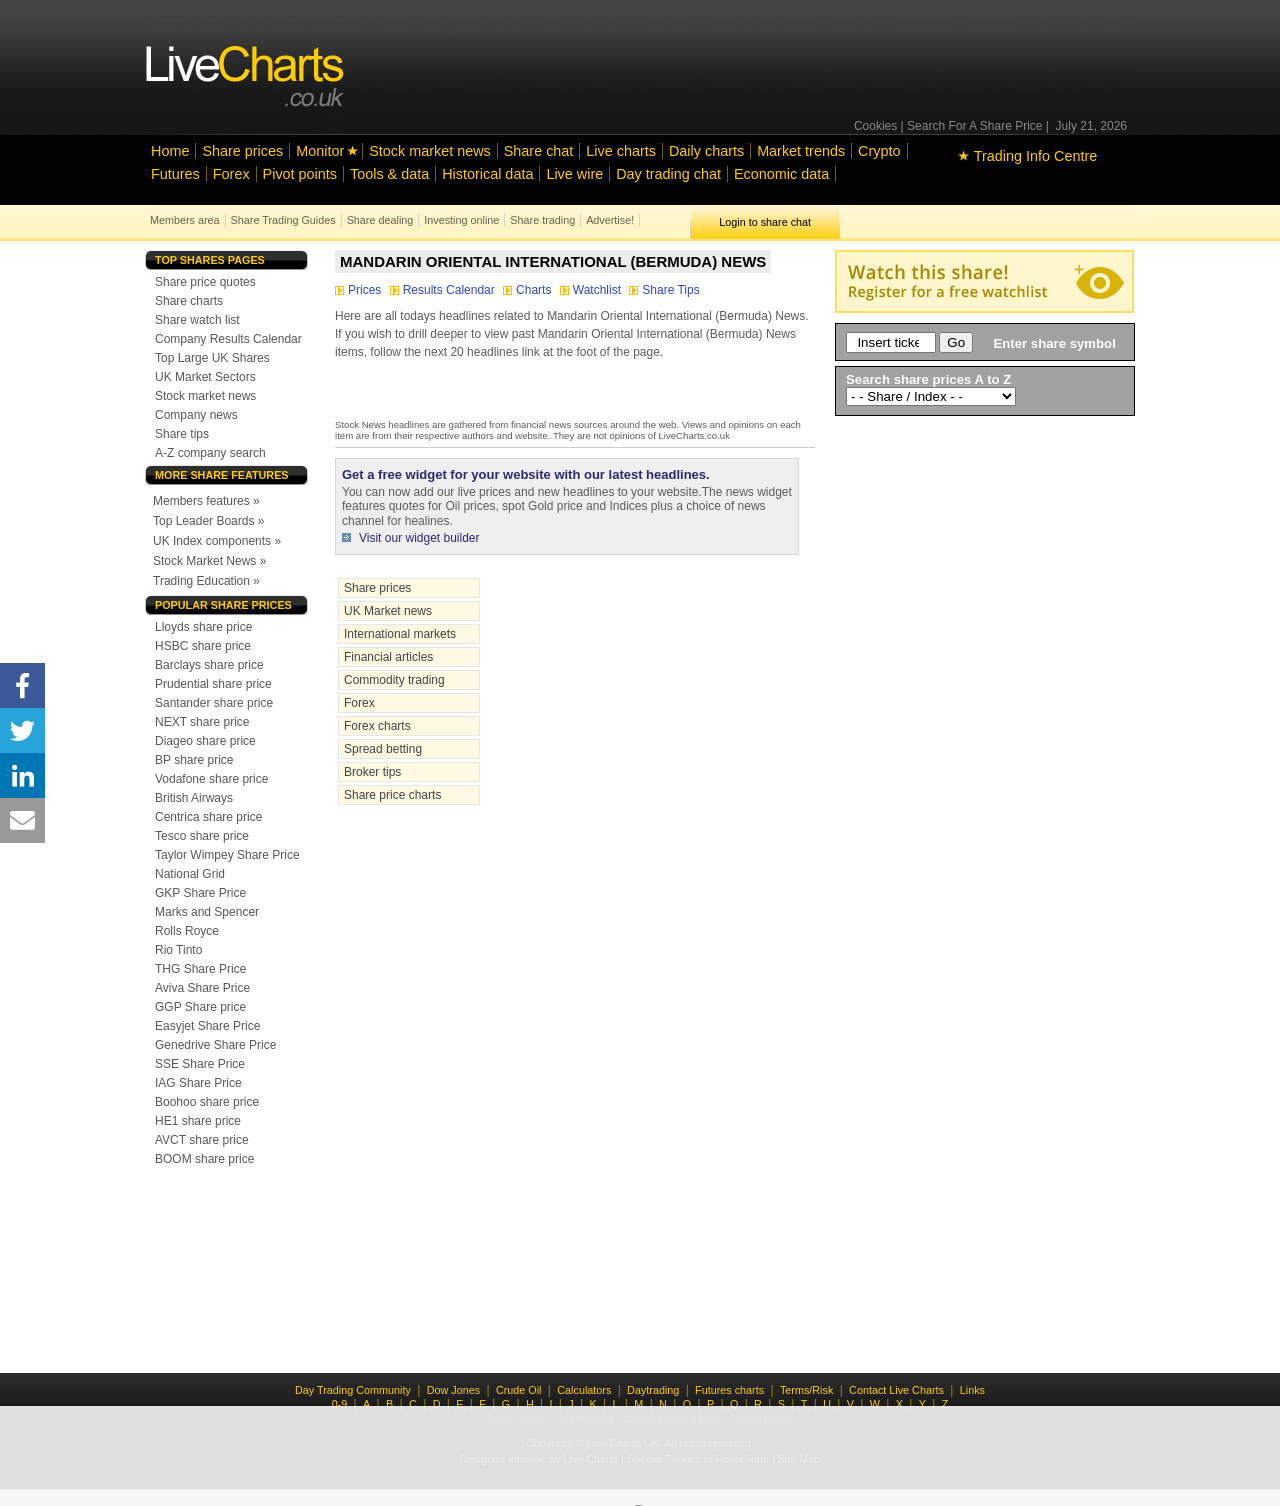 Image resolution: width=1280 pixels, height=1506 pixels. I want to click on Results Calendar, so click(444, 290).